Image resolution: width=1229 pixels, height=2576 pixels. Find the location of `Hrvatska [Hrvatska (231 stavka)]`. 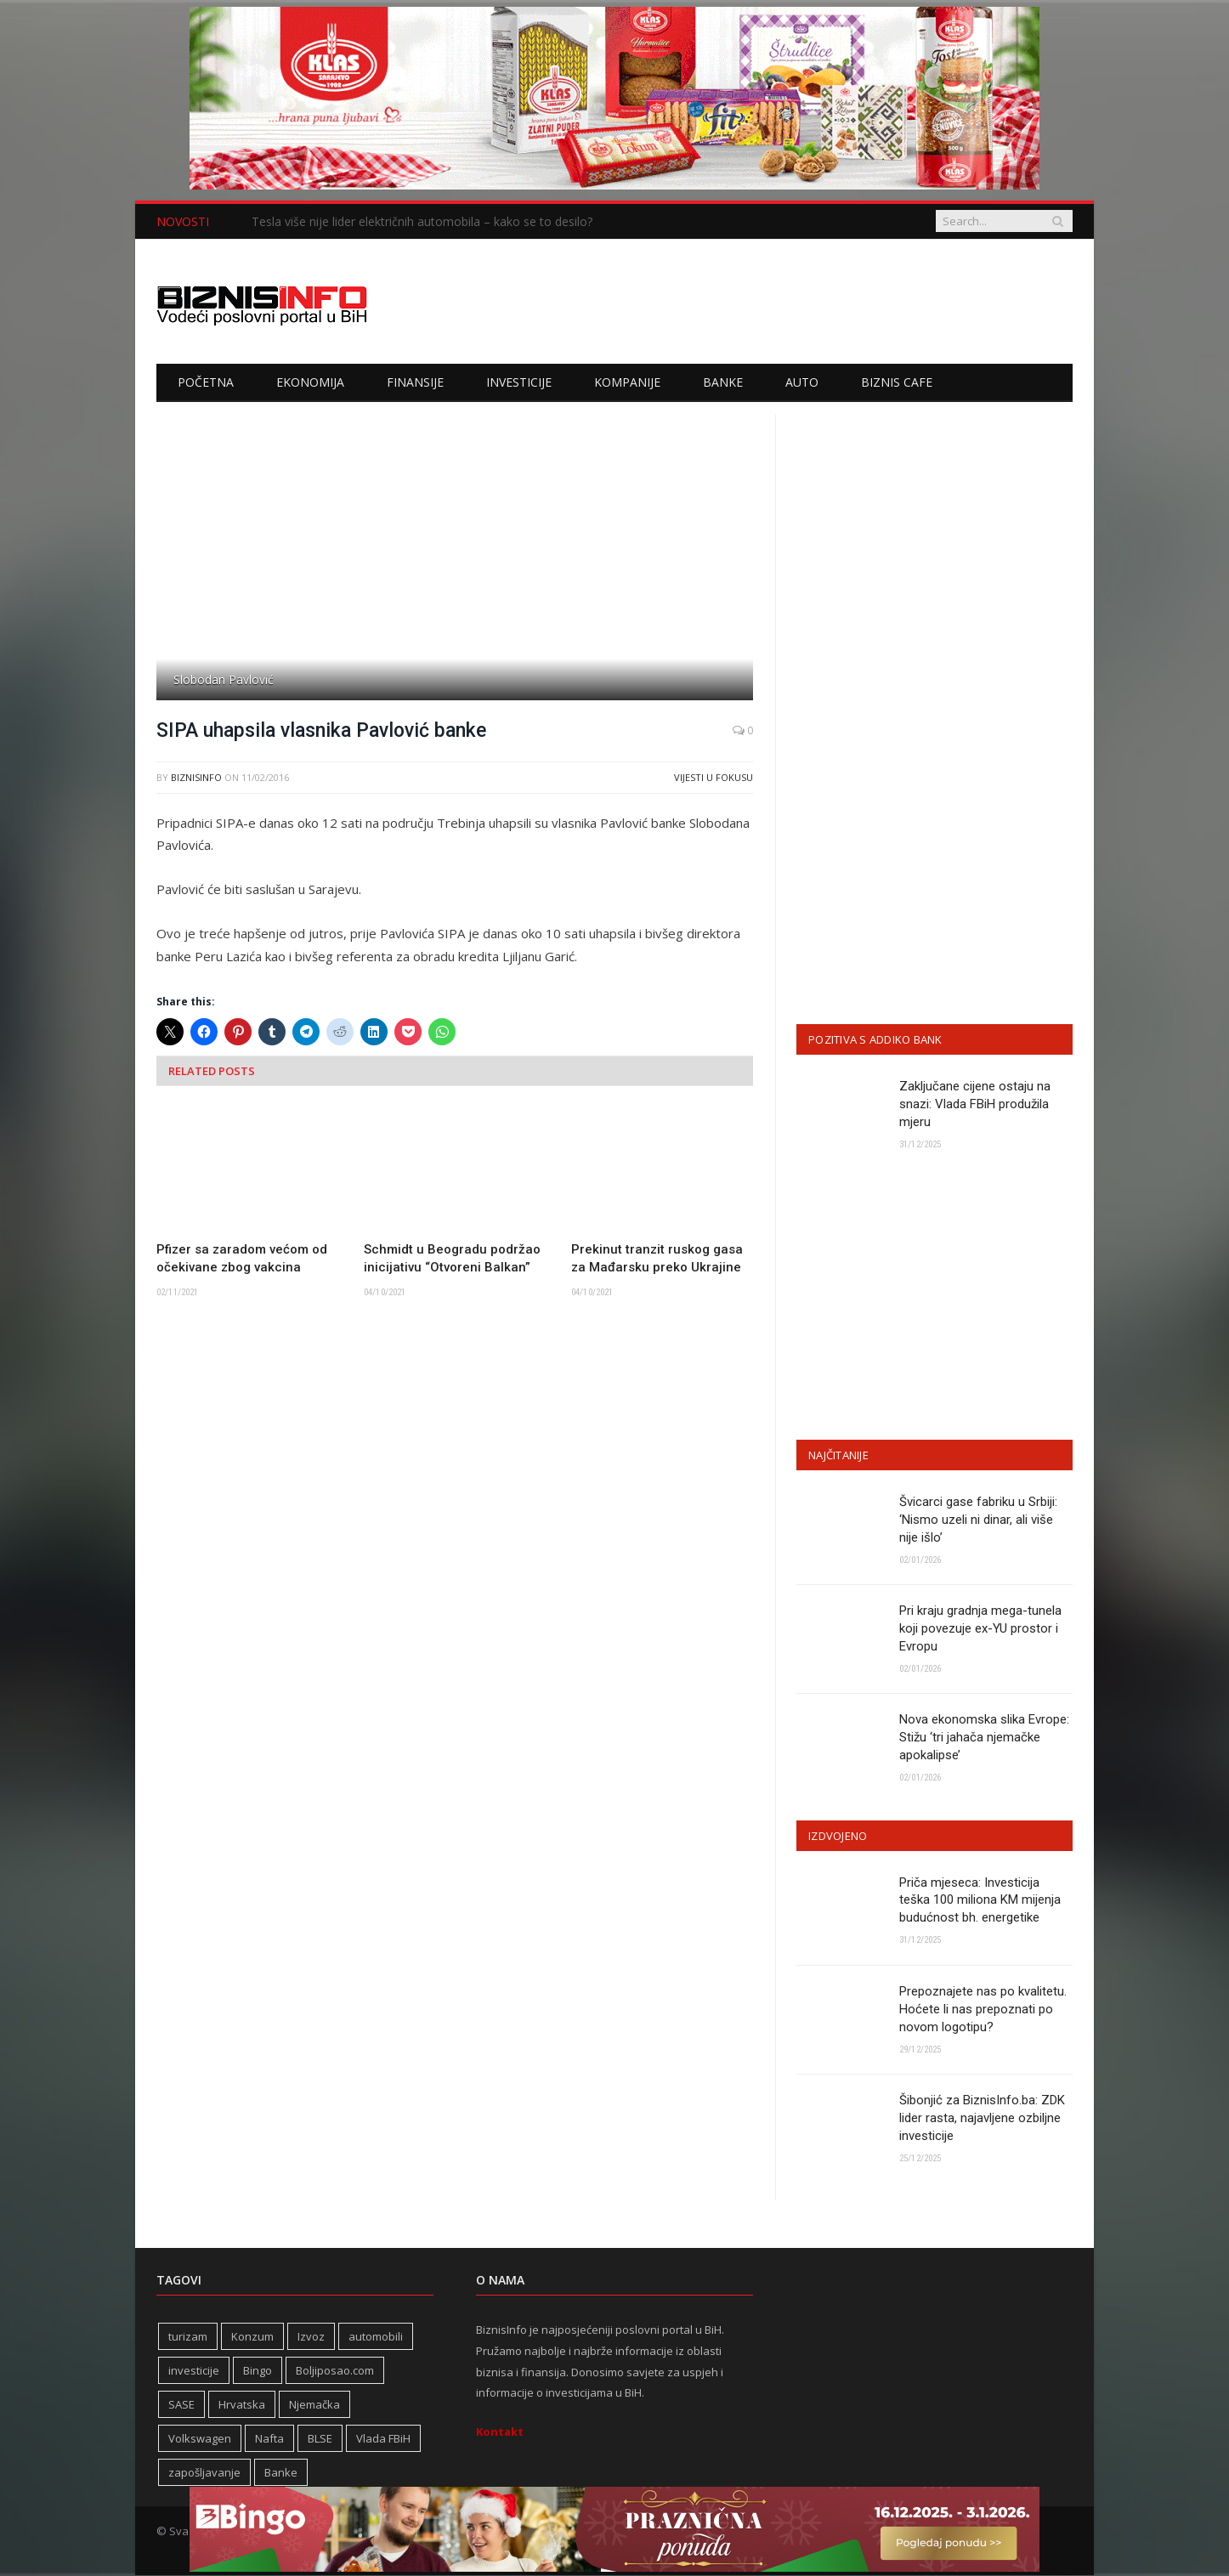

Hrvatska [Hrvatska (231 stavka)] is located at coordinates (241, 2405).